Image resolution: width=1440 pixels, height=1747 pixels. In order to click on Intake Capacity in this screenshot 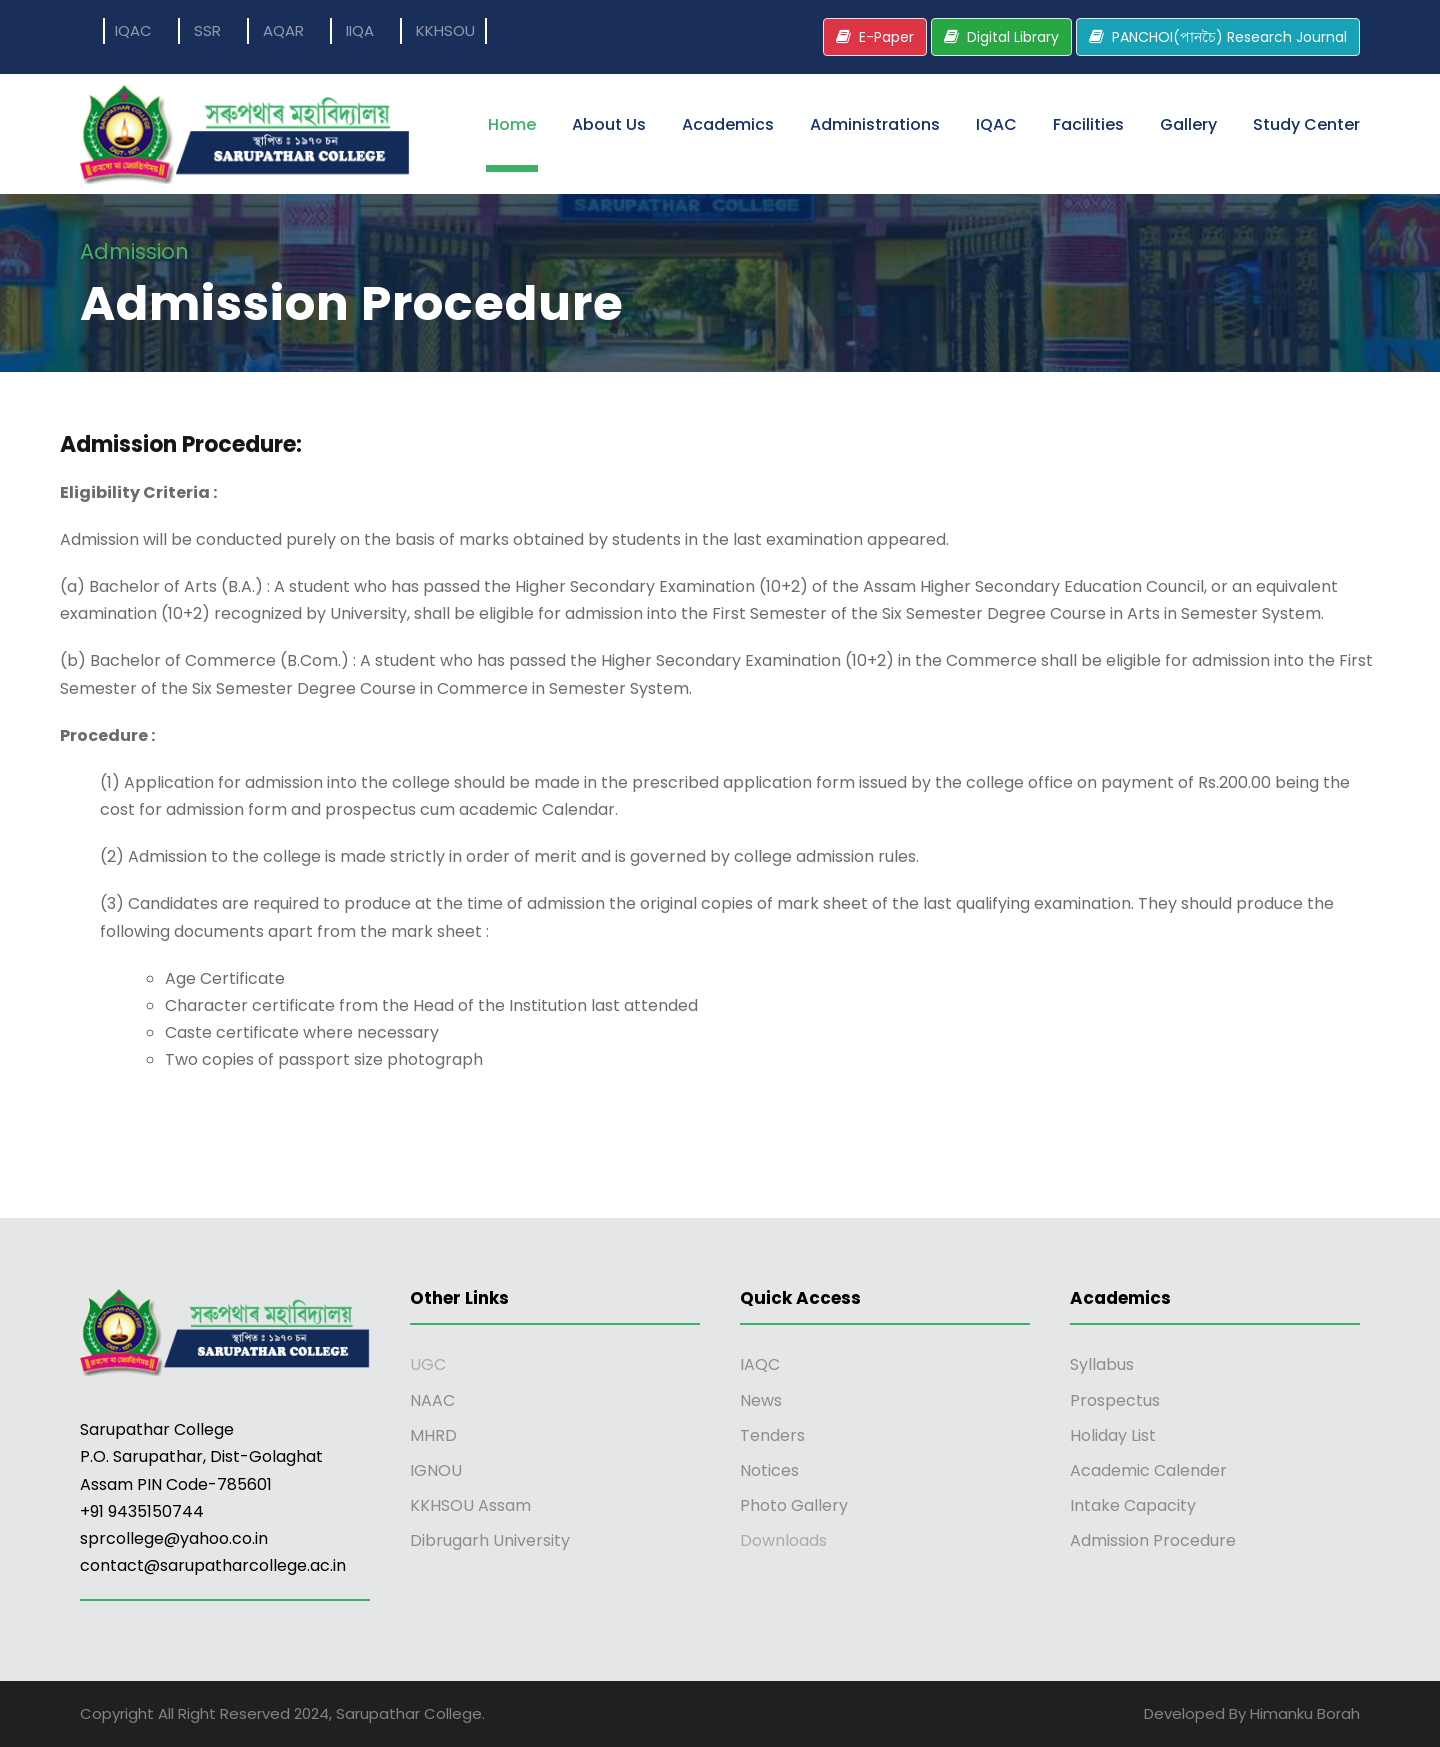, I will do `click(1133, 1505)`.